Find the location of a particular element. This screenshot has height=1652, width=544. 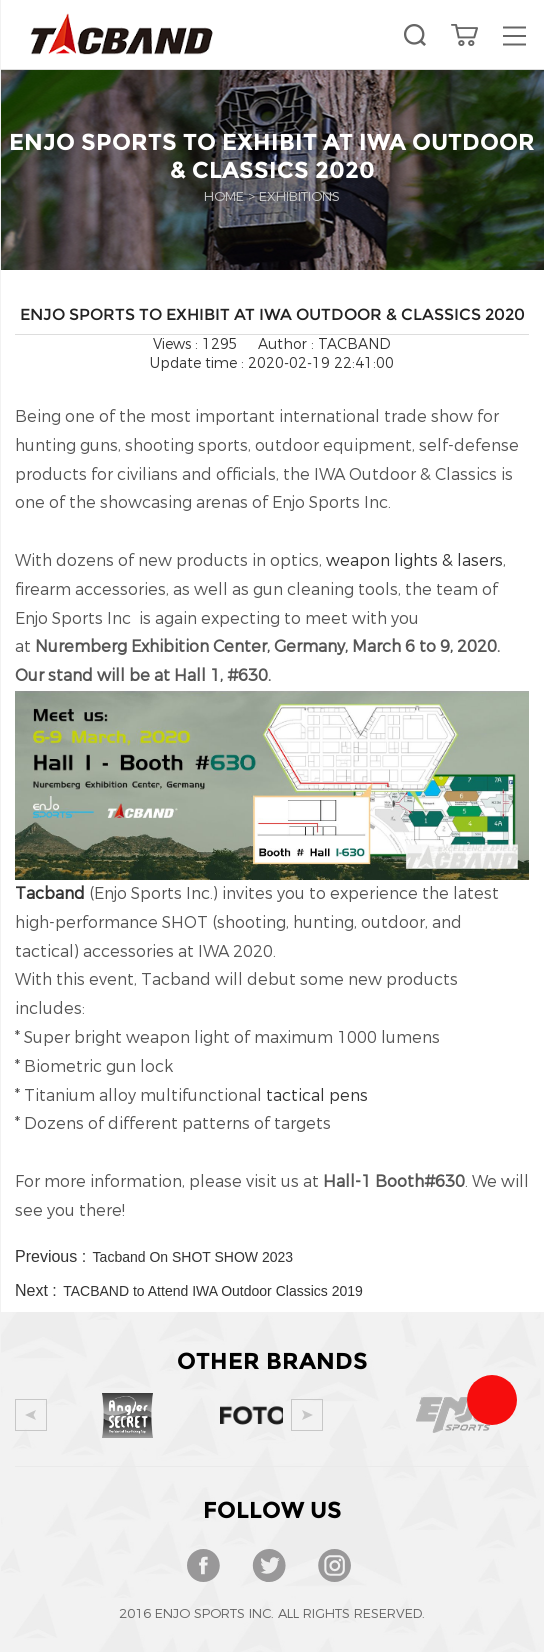

Tacband On SHOT SHOW 2023 is located at coordinates (193, 1257).